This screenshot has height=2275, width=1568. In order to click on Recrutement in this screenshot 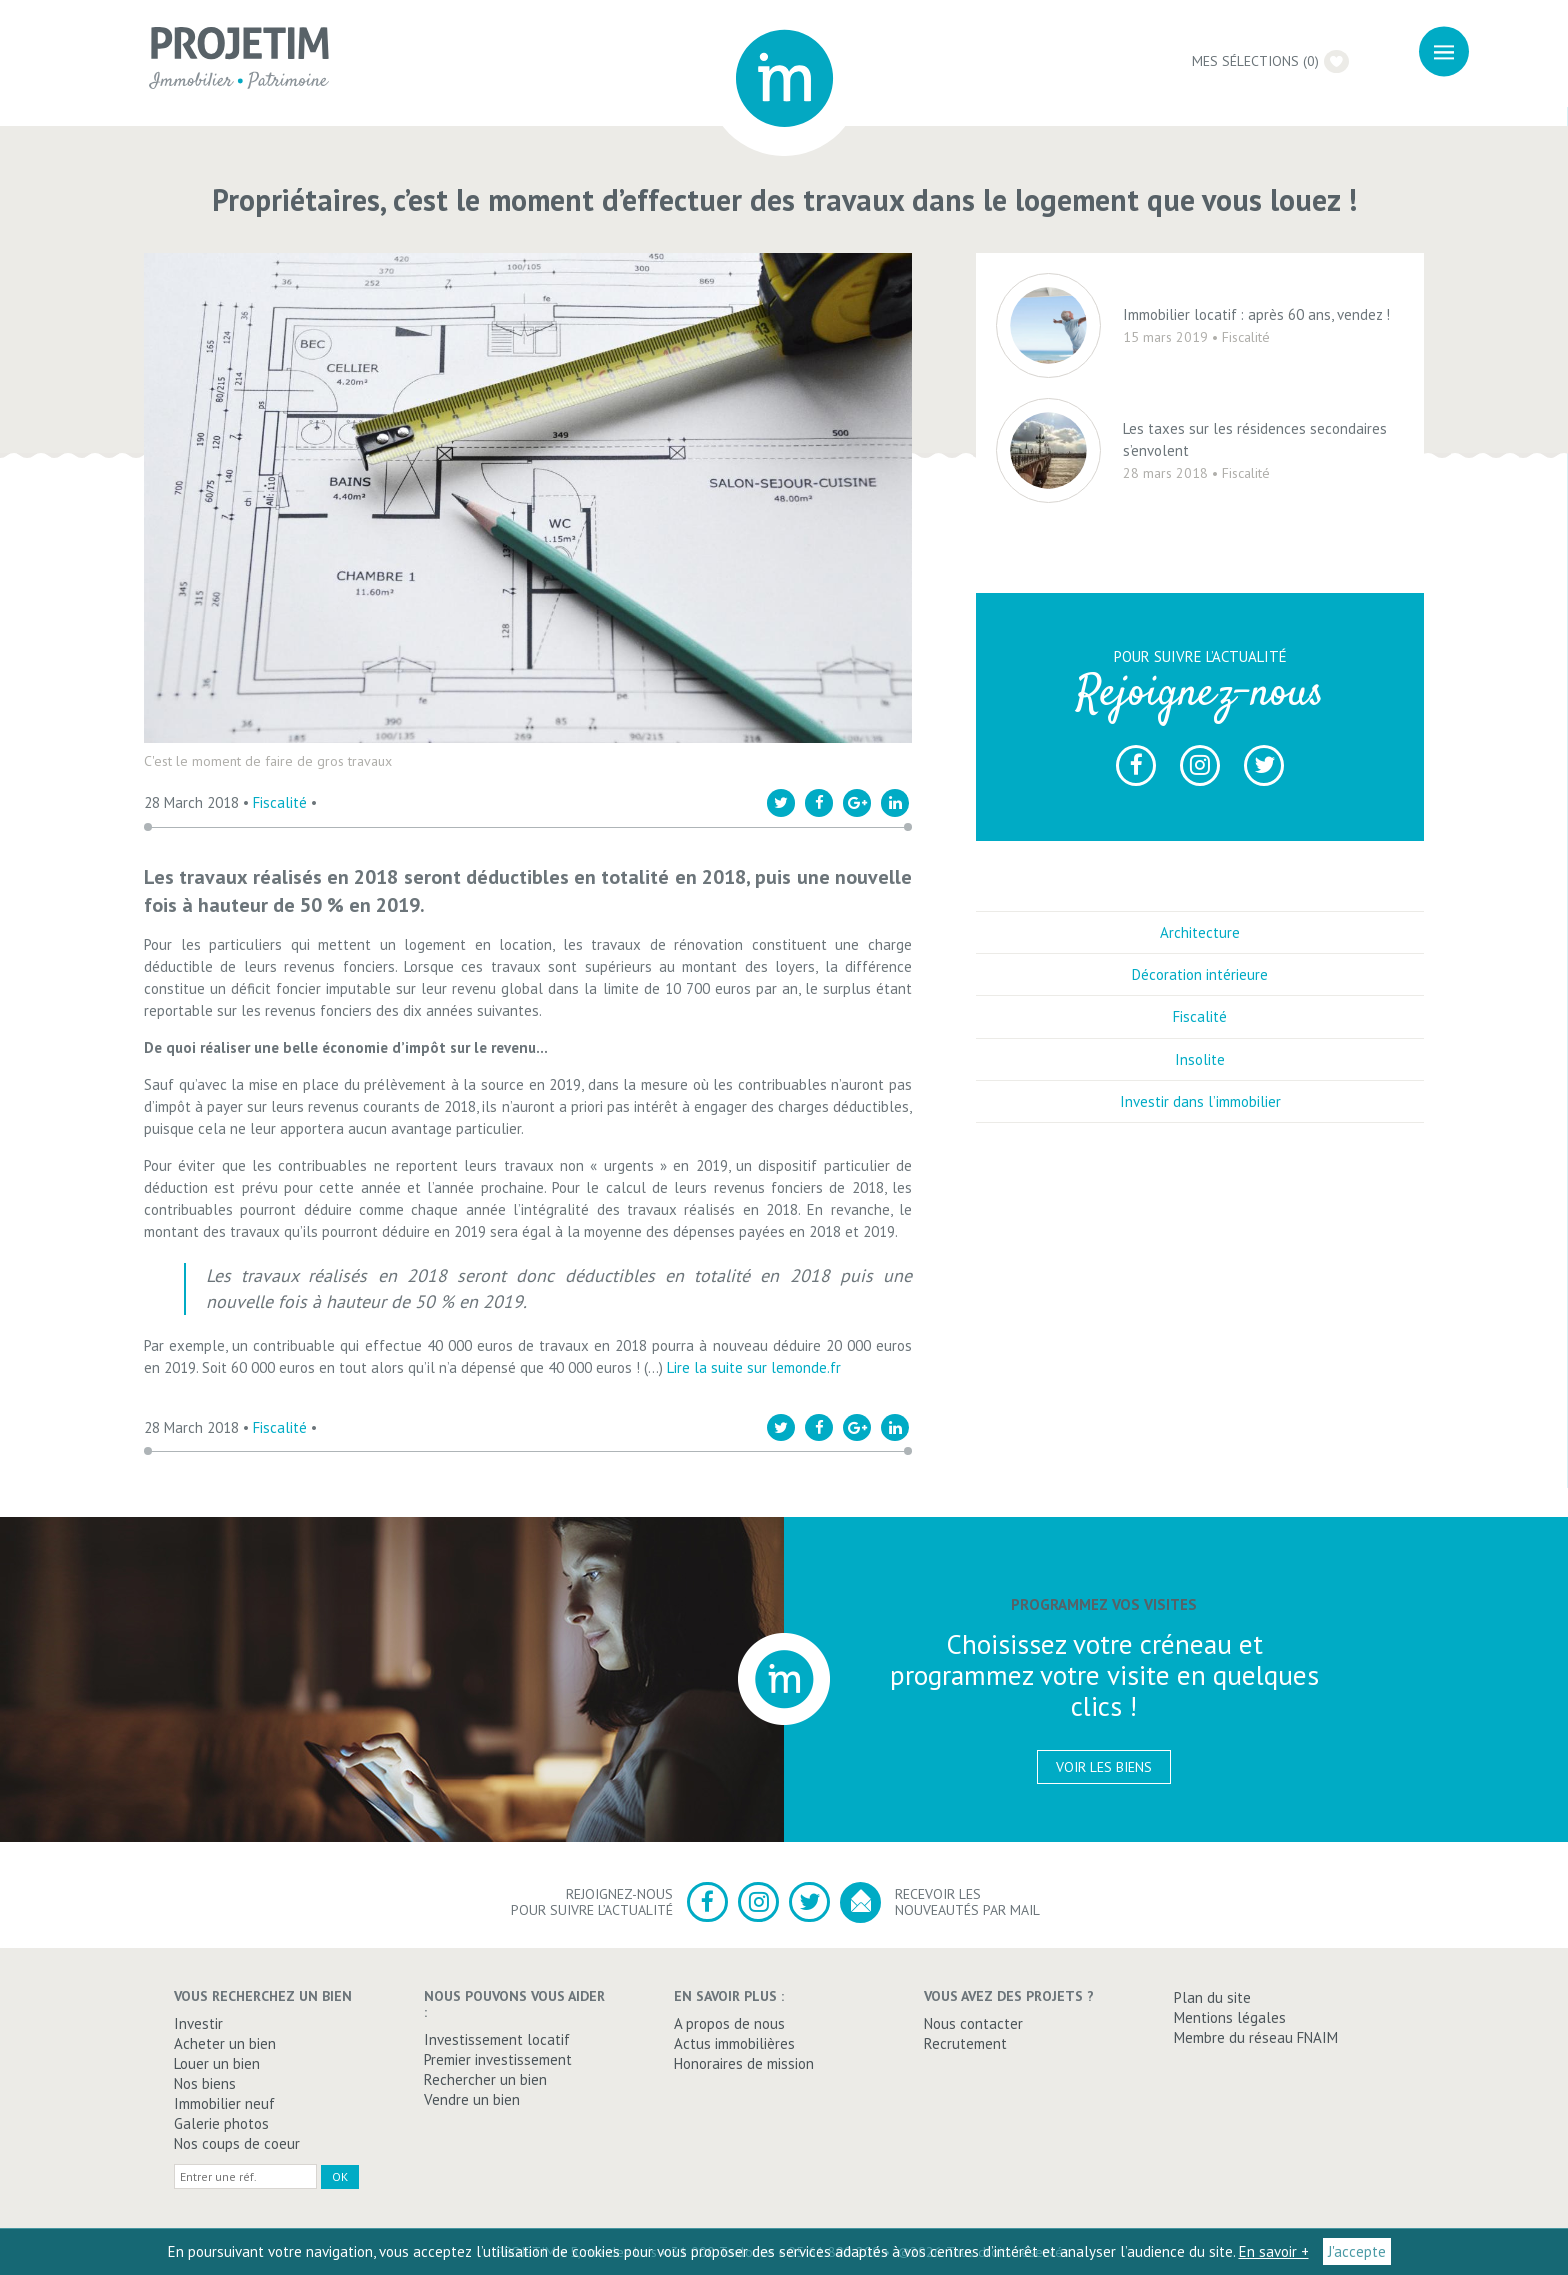, I will do `click(965, 2043)`.